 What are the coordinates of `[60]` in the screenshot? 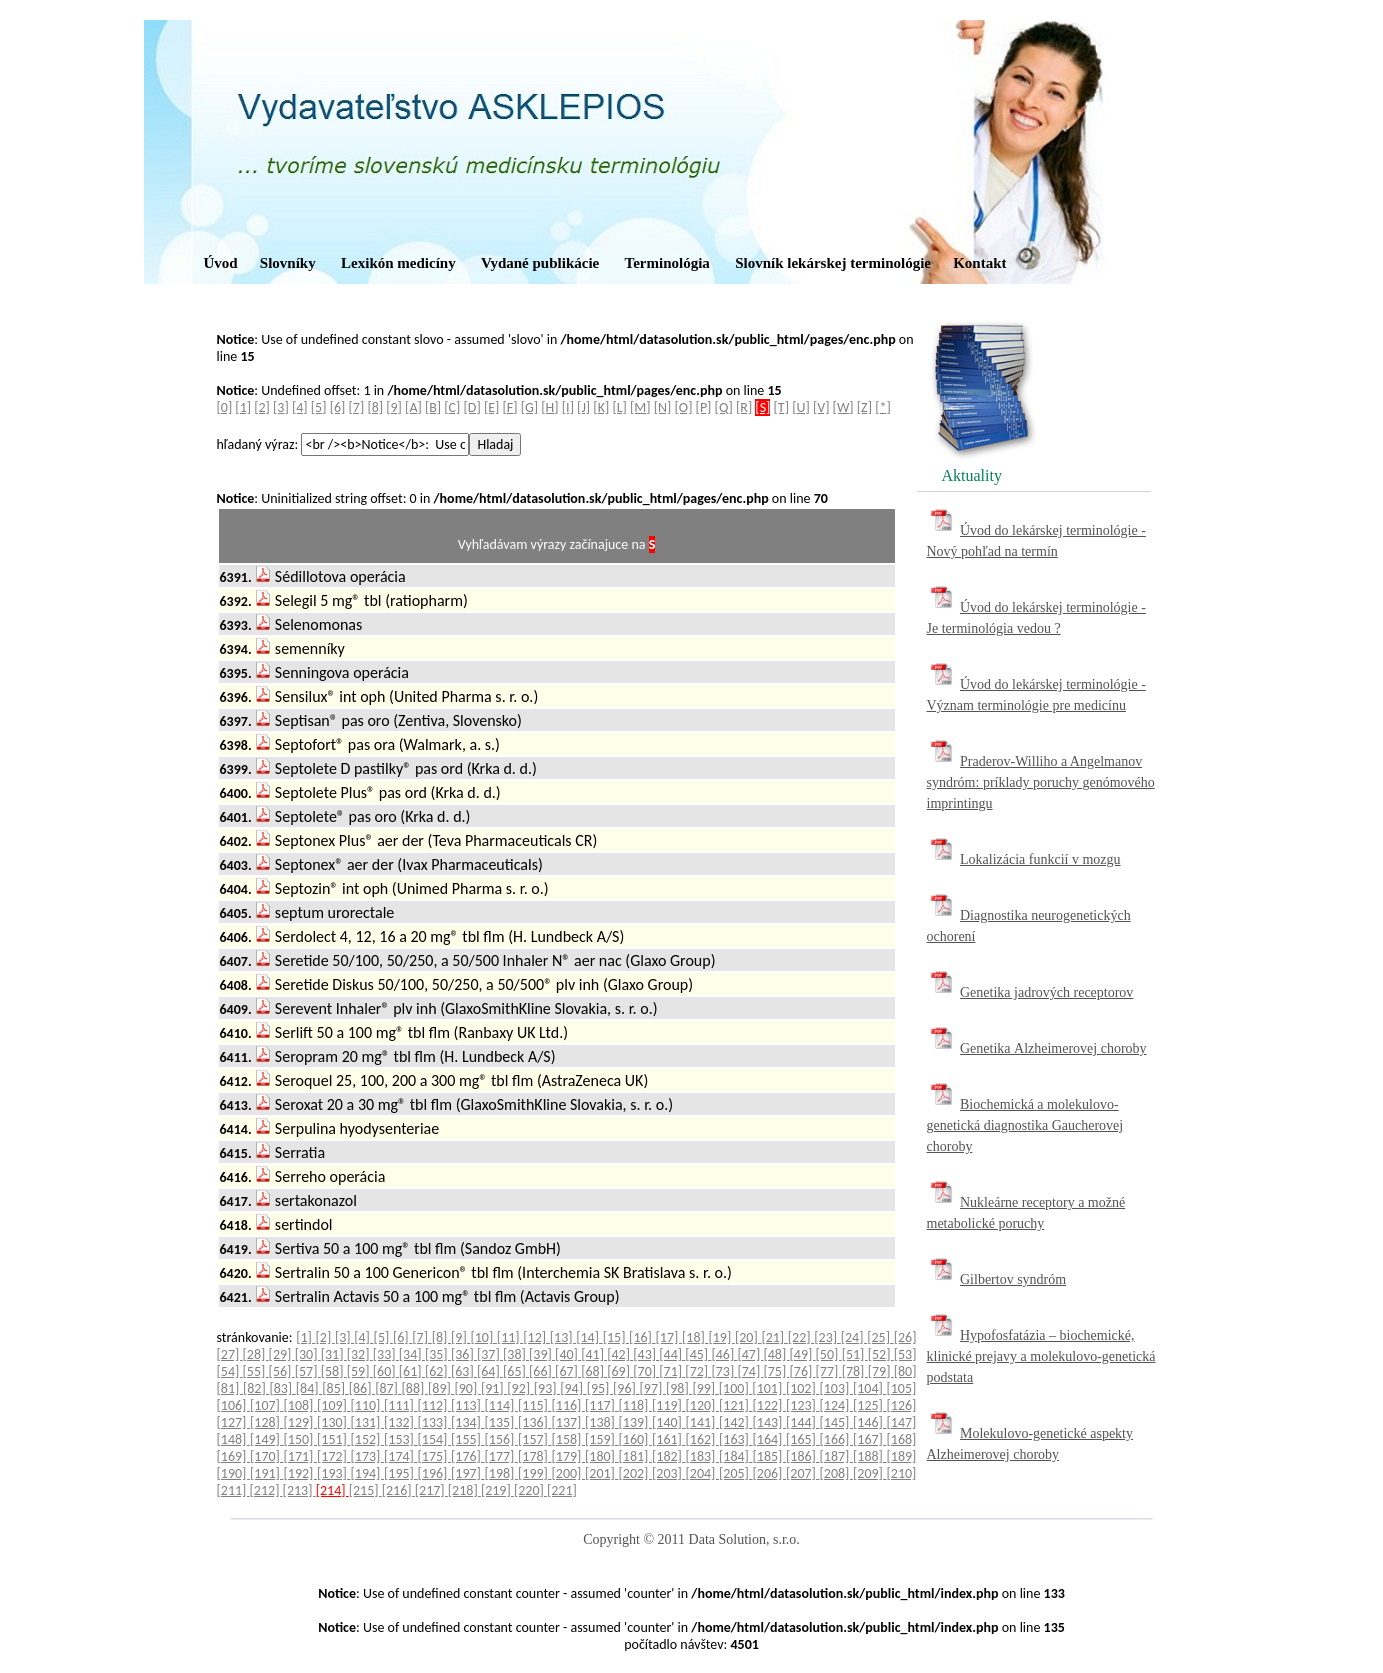 It's located at (386, 1371).